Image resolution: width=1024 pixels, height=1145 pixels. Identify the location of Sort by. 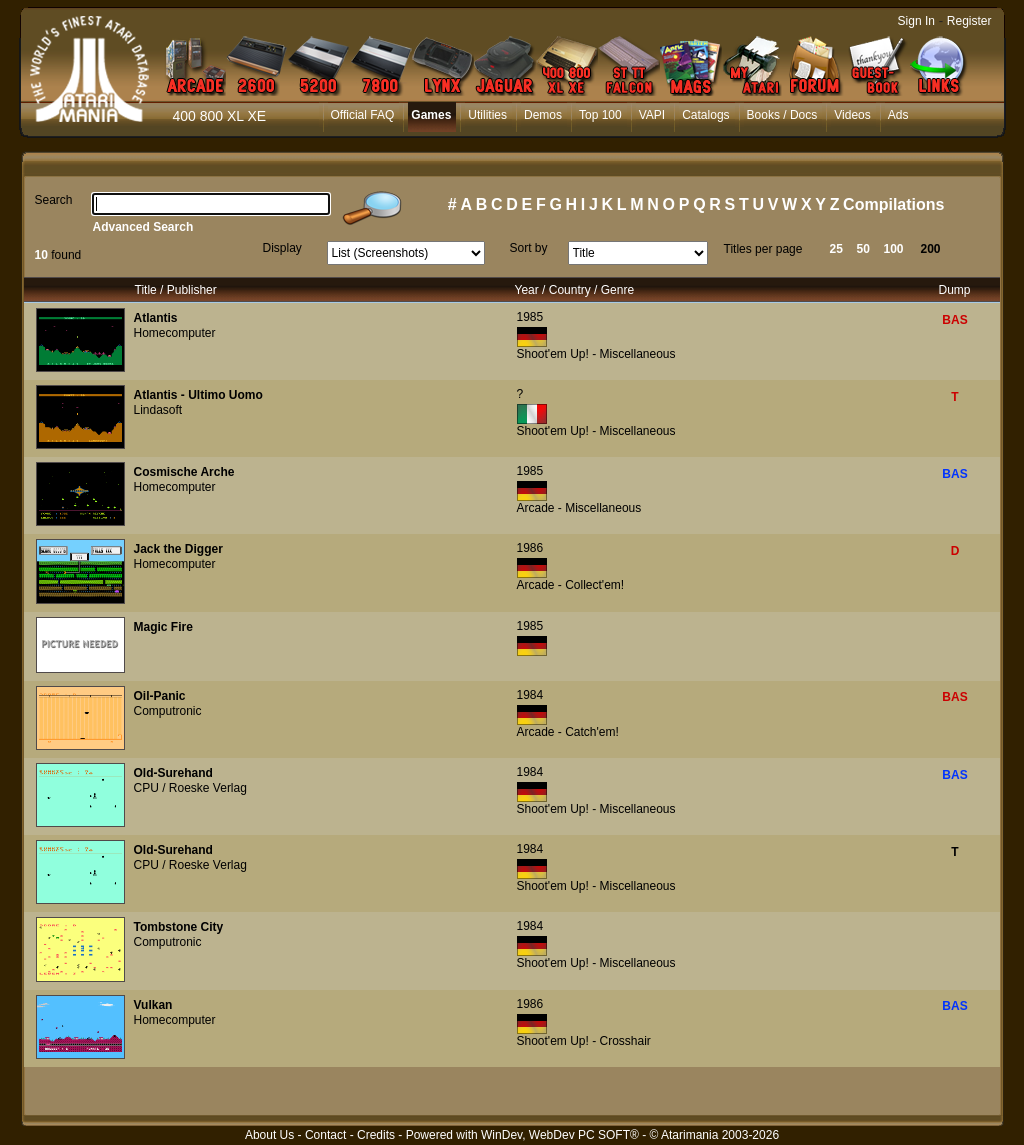
(529, 248).